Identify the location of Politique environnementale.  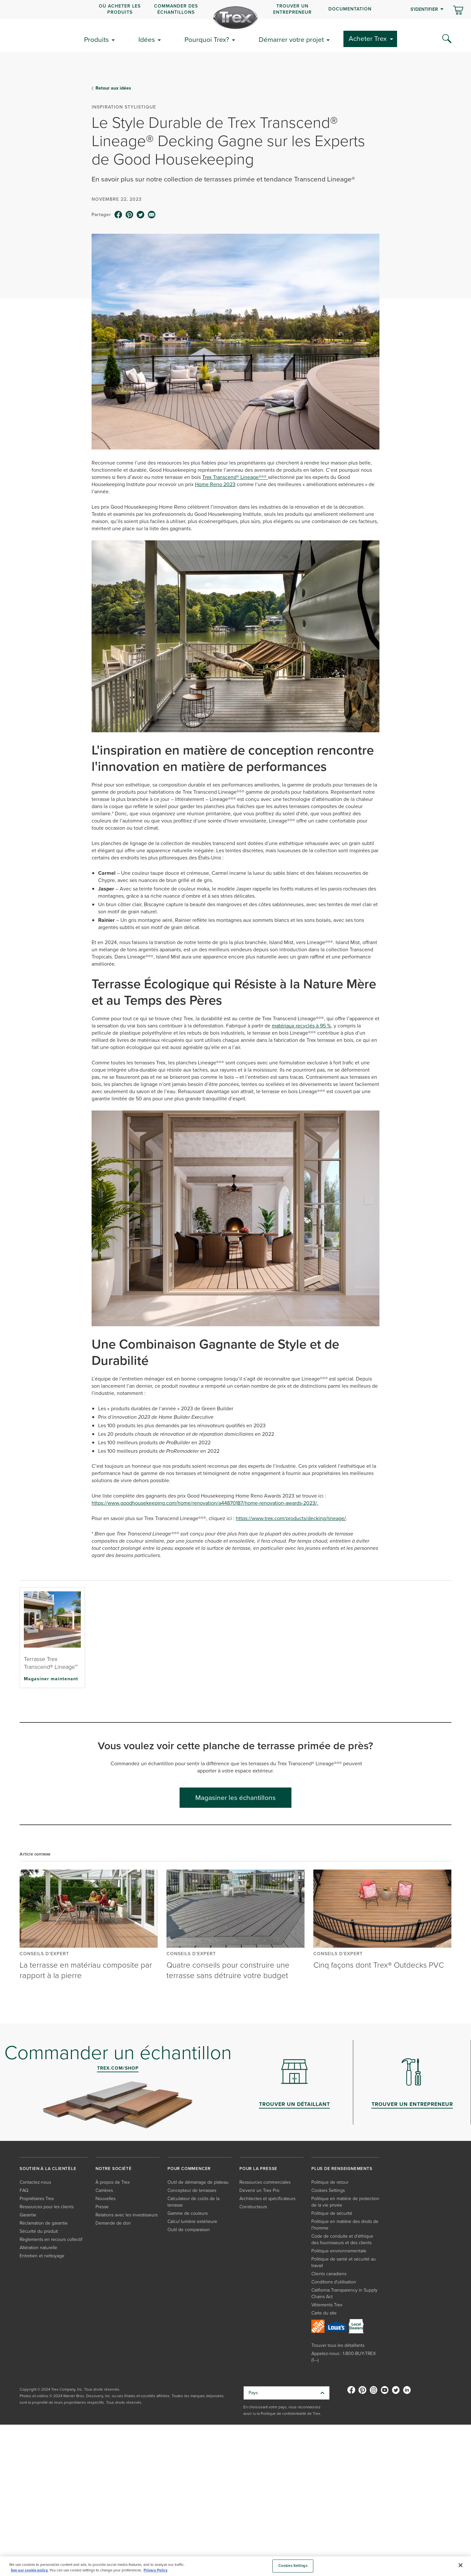
(338, 2250).